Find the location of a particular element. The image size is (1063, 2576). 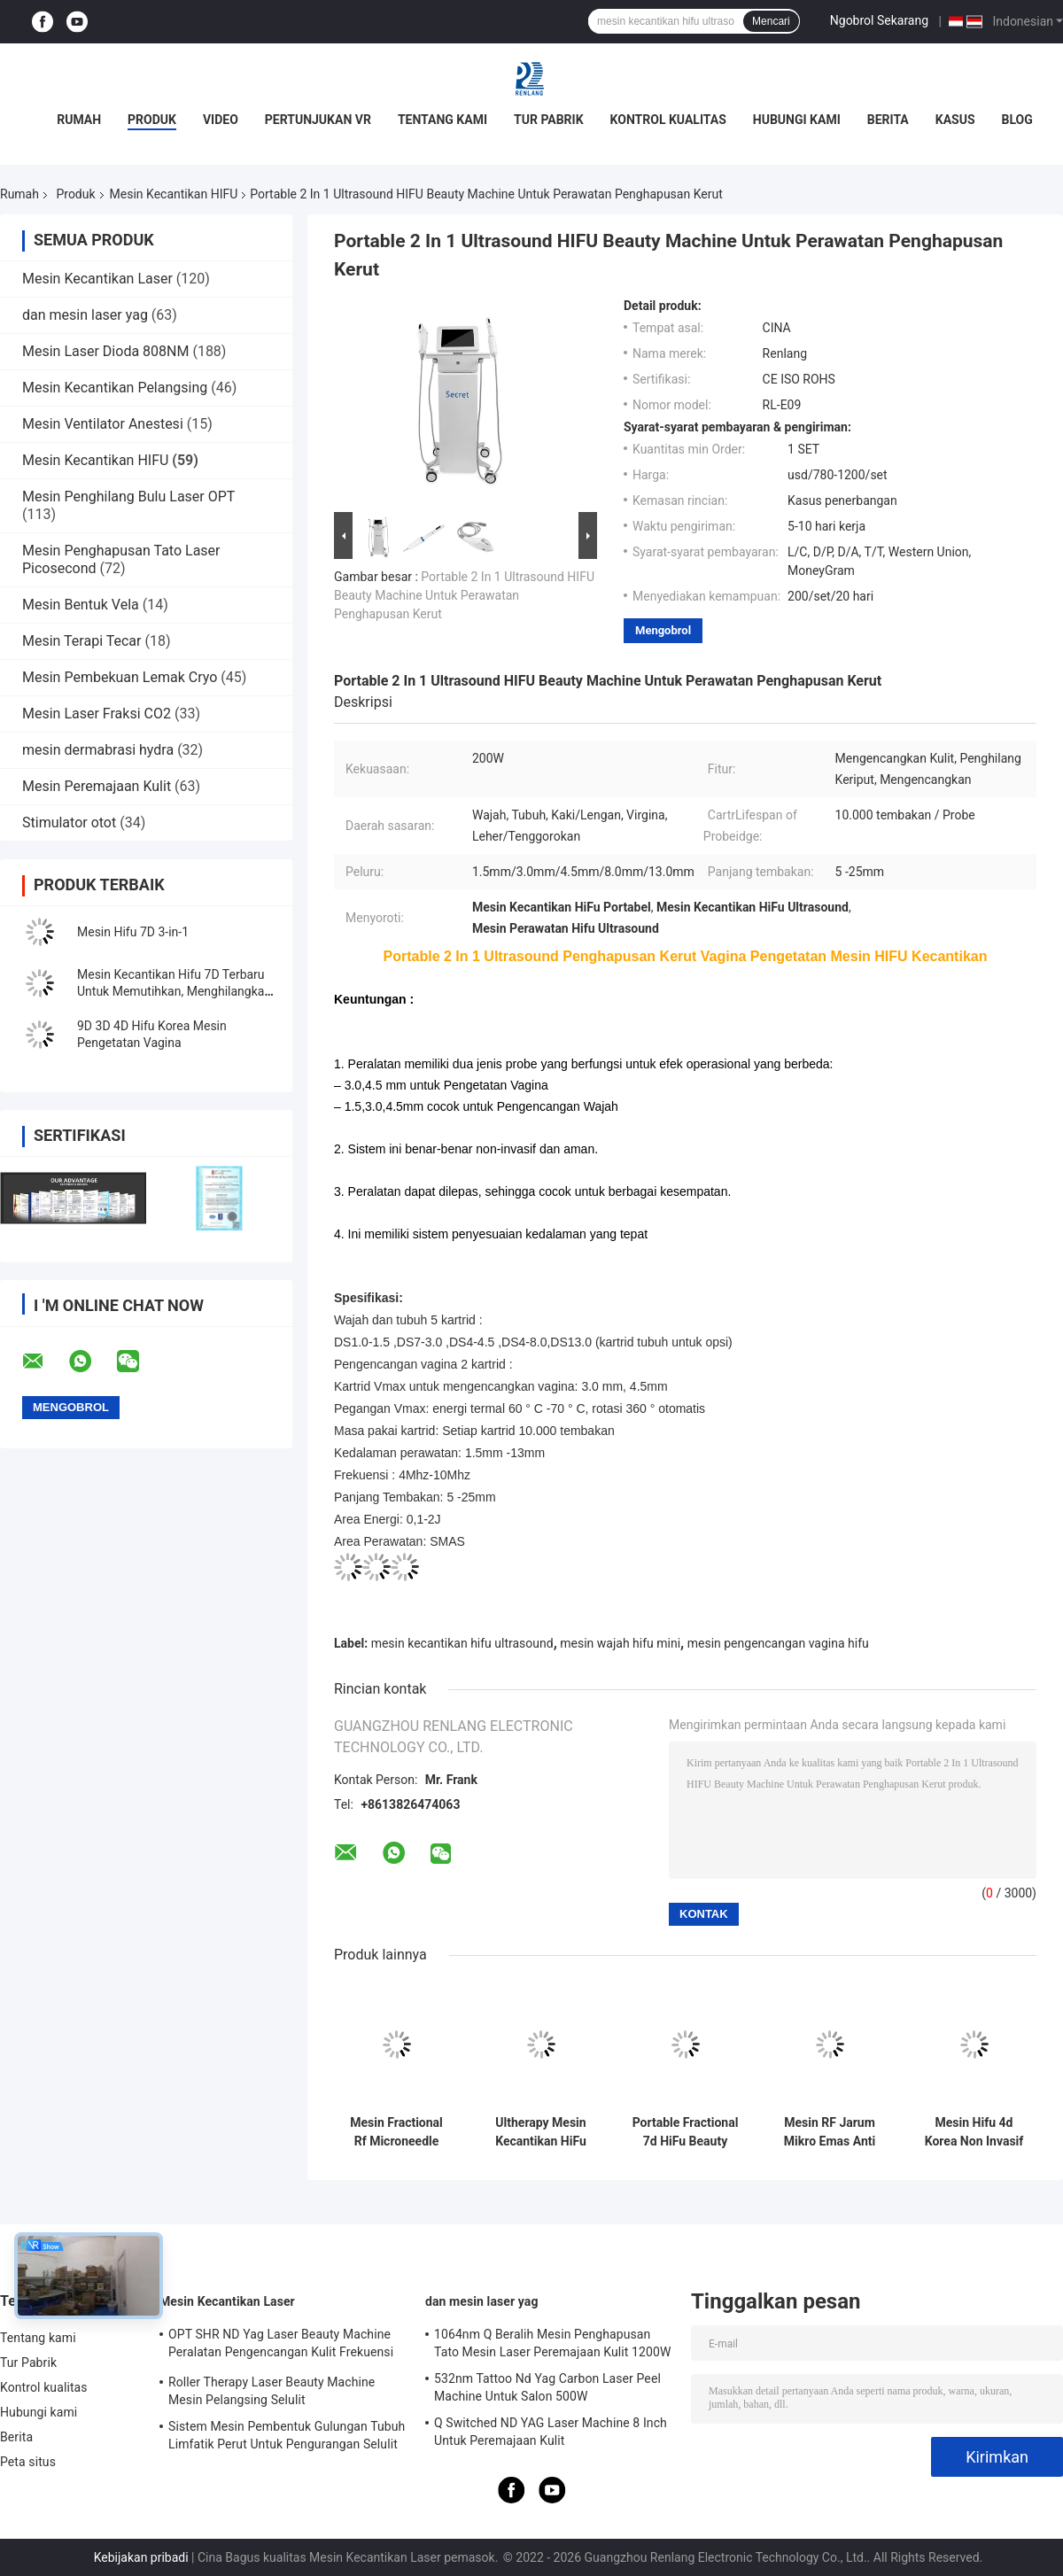

Stimulator otot is located at coordinates (71, 822).